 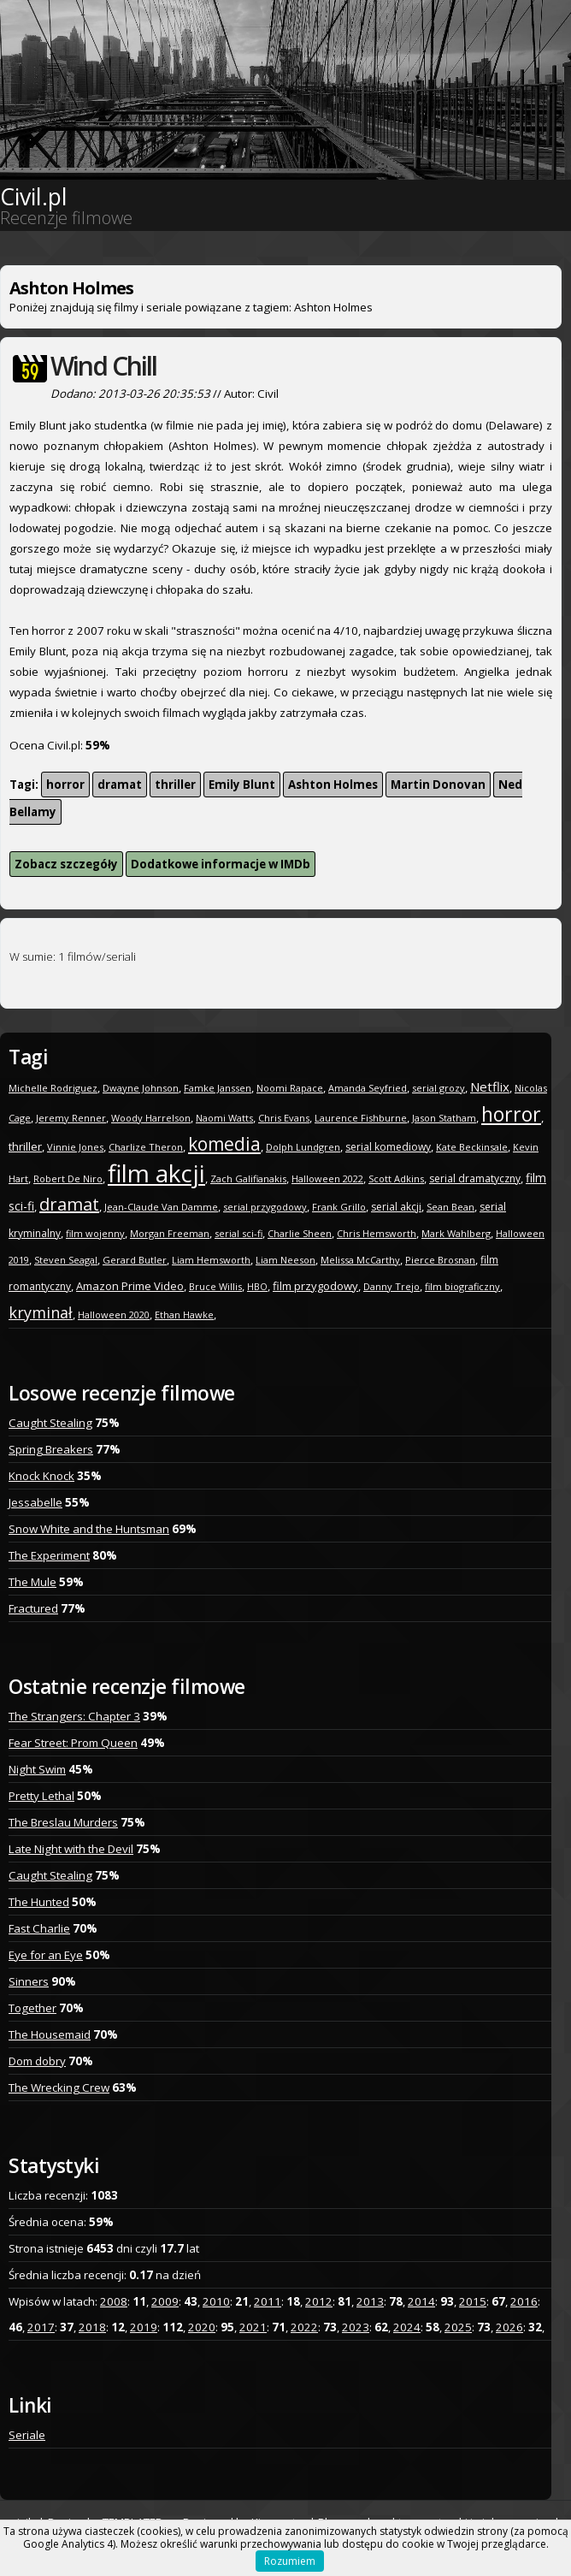 What do you see at coordinates (215, 1286) in the screenshot?
I see `Bruce Willis` at bounding box center [215, 1286].